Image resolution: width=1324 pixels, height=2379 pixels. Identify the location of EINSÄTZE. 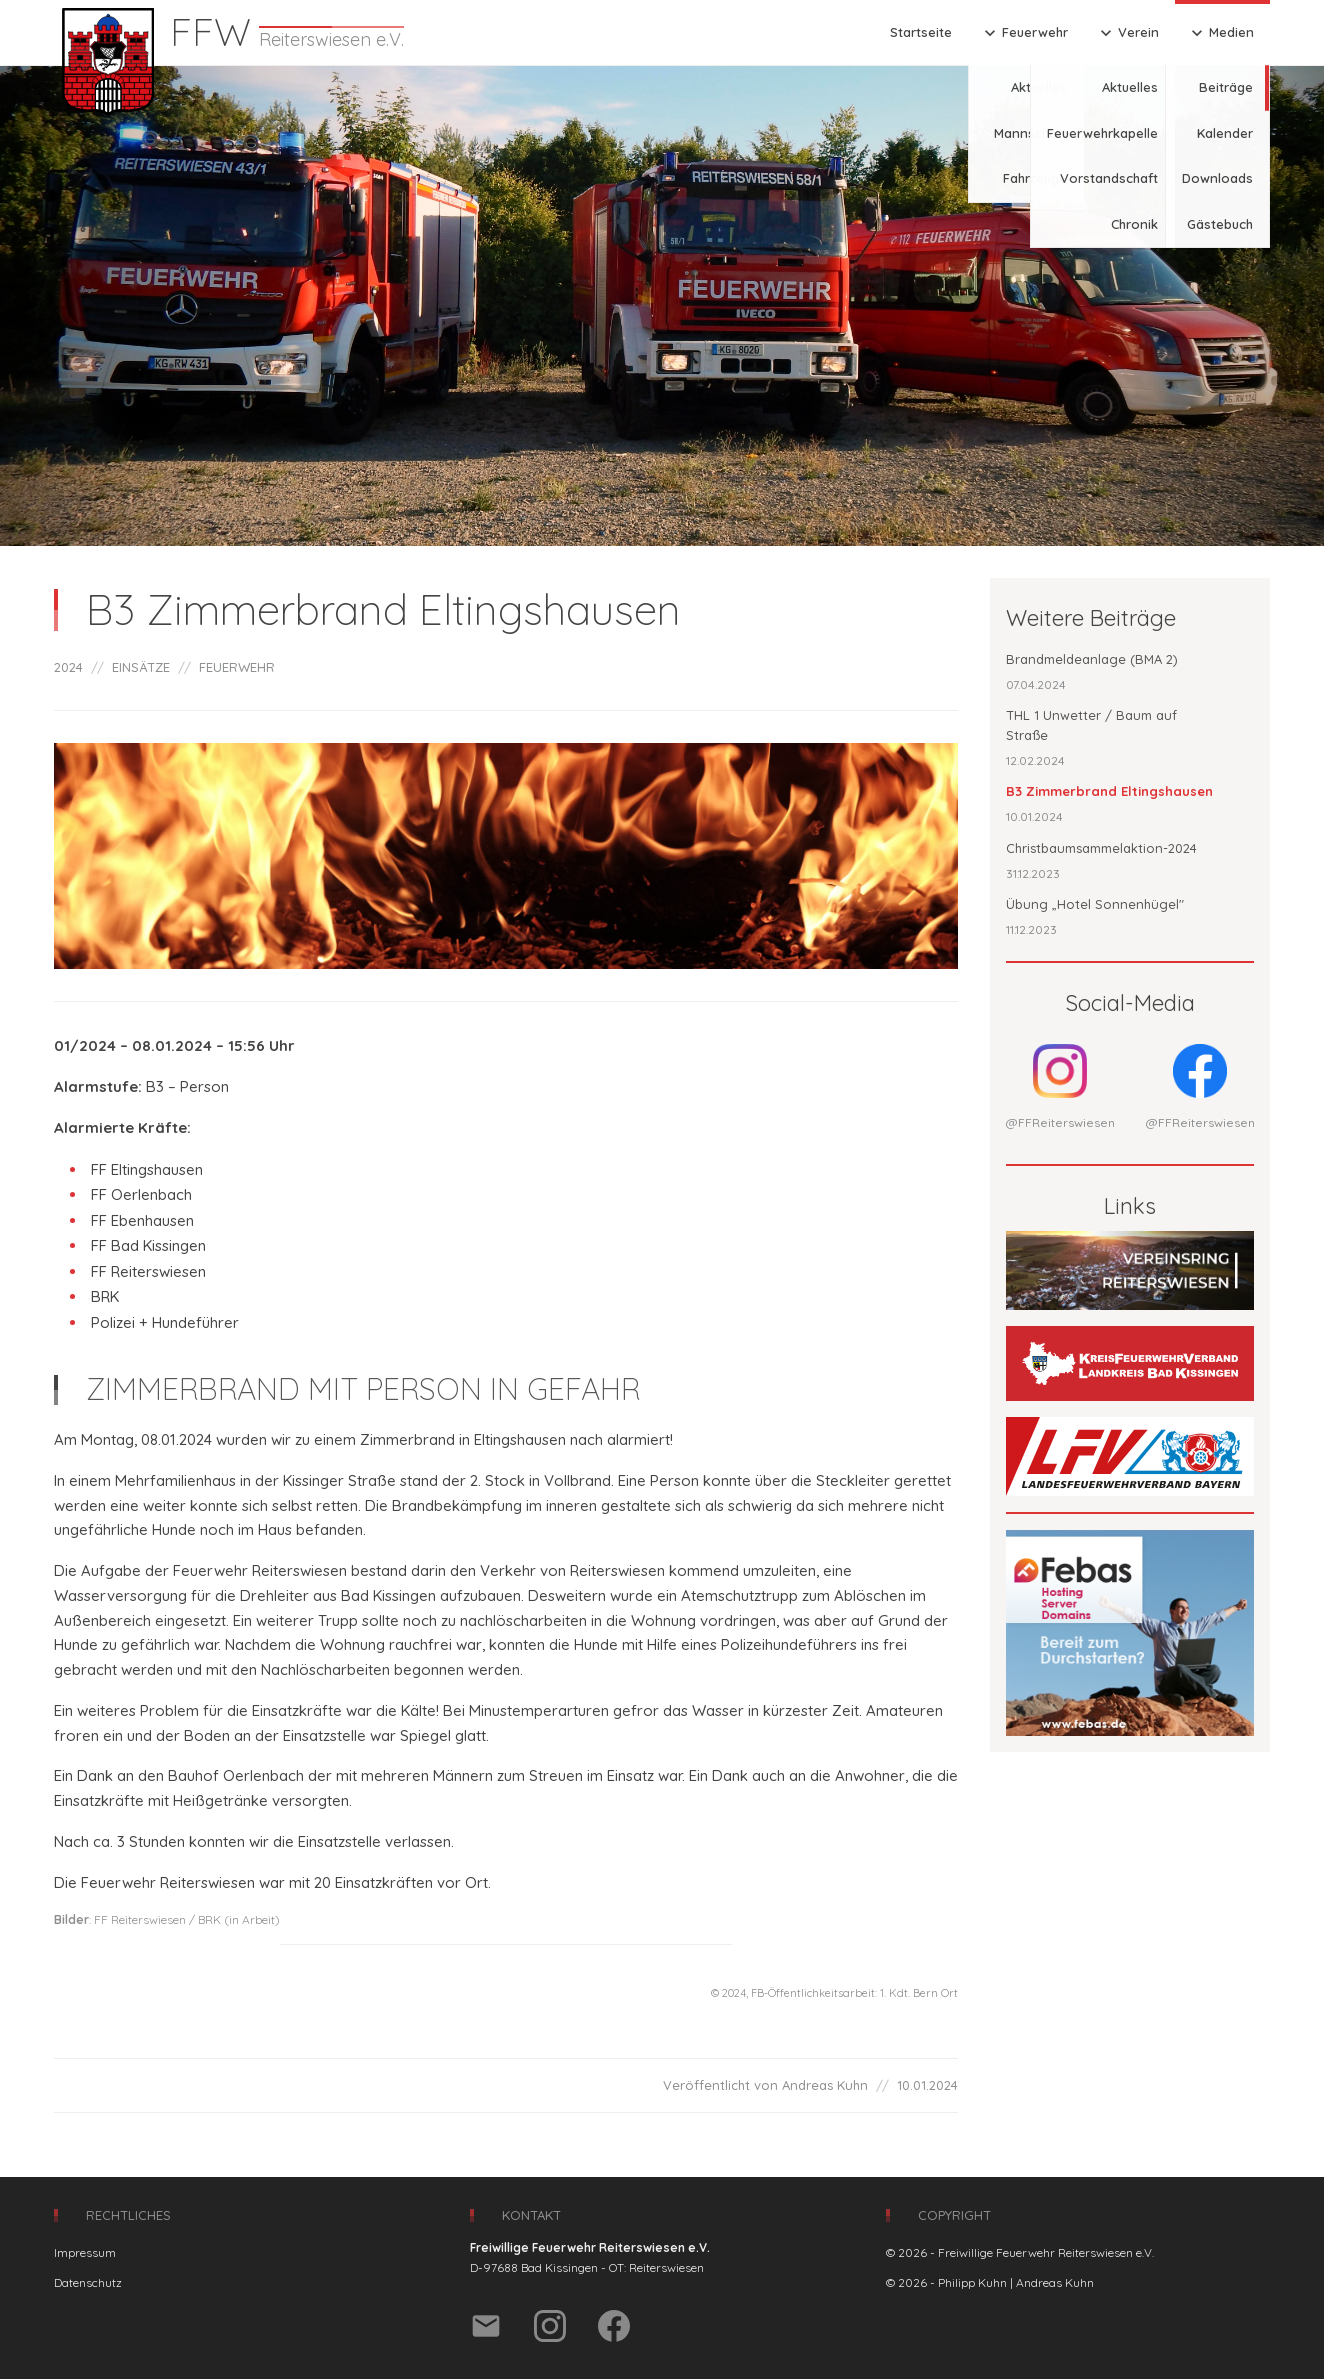
(141, 667).